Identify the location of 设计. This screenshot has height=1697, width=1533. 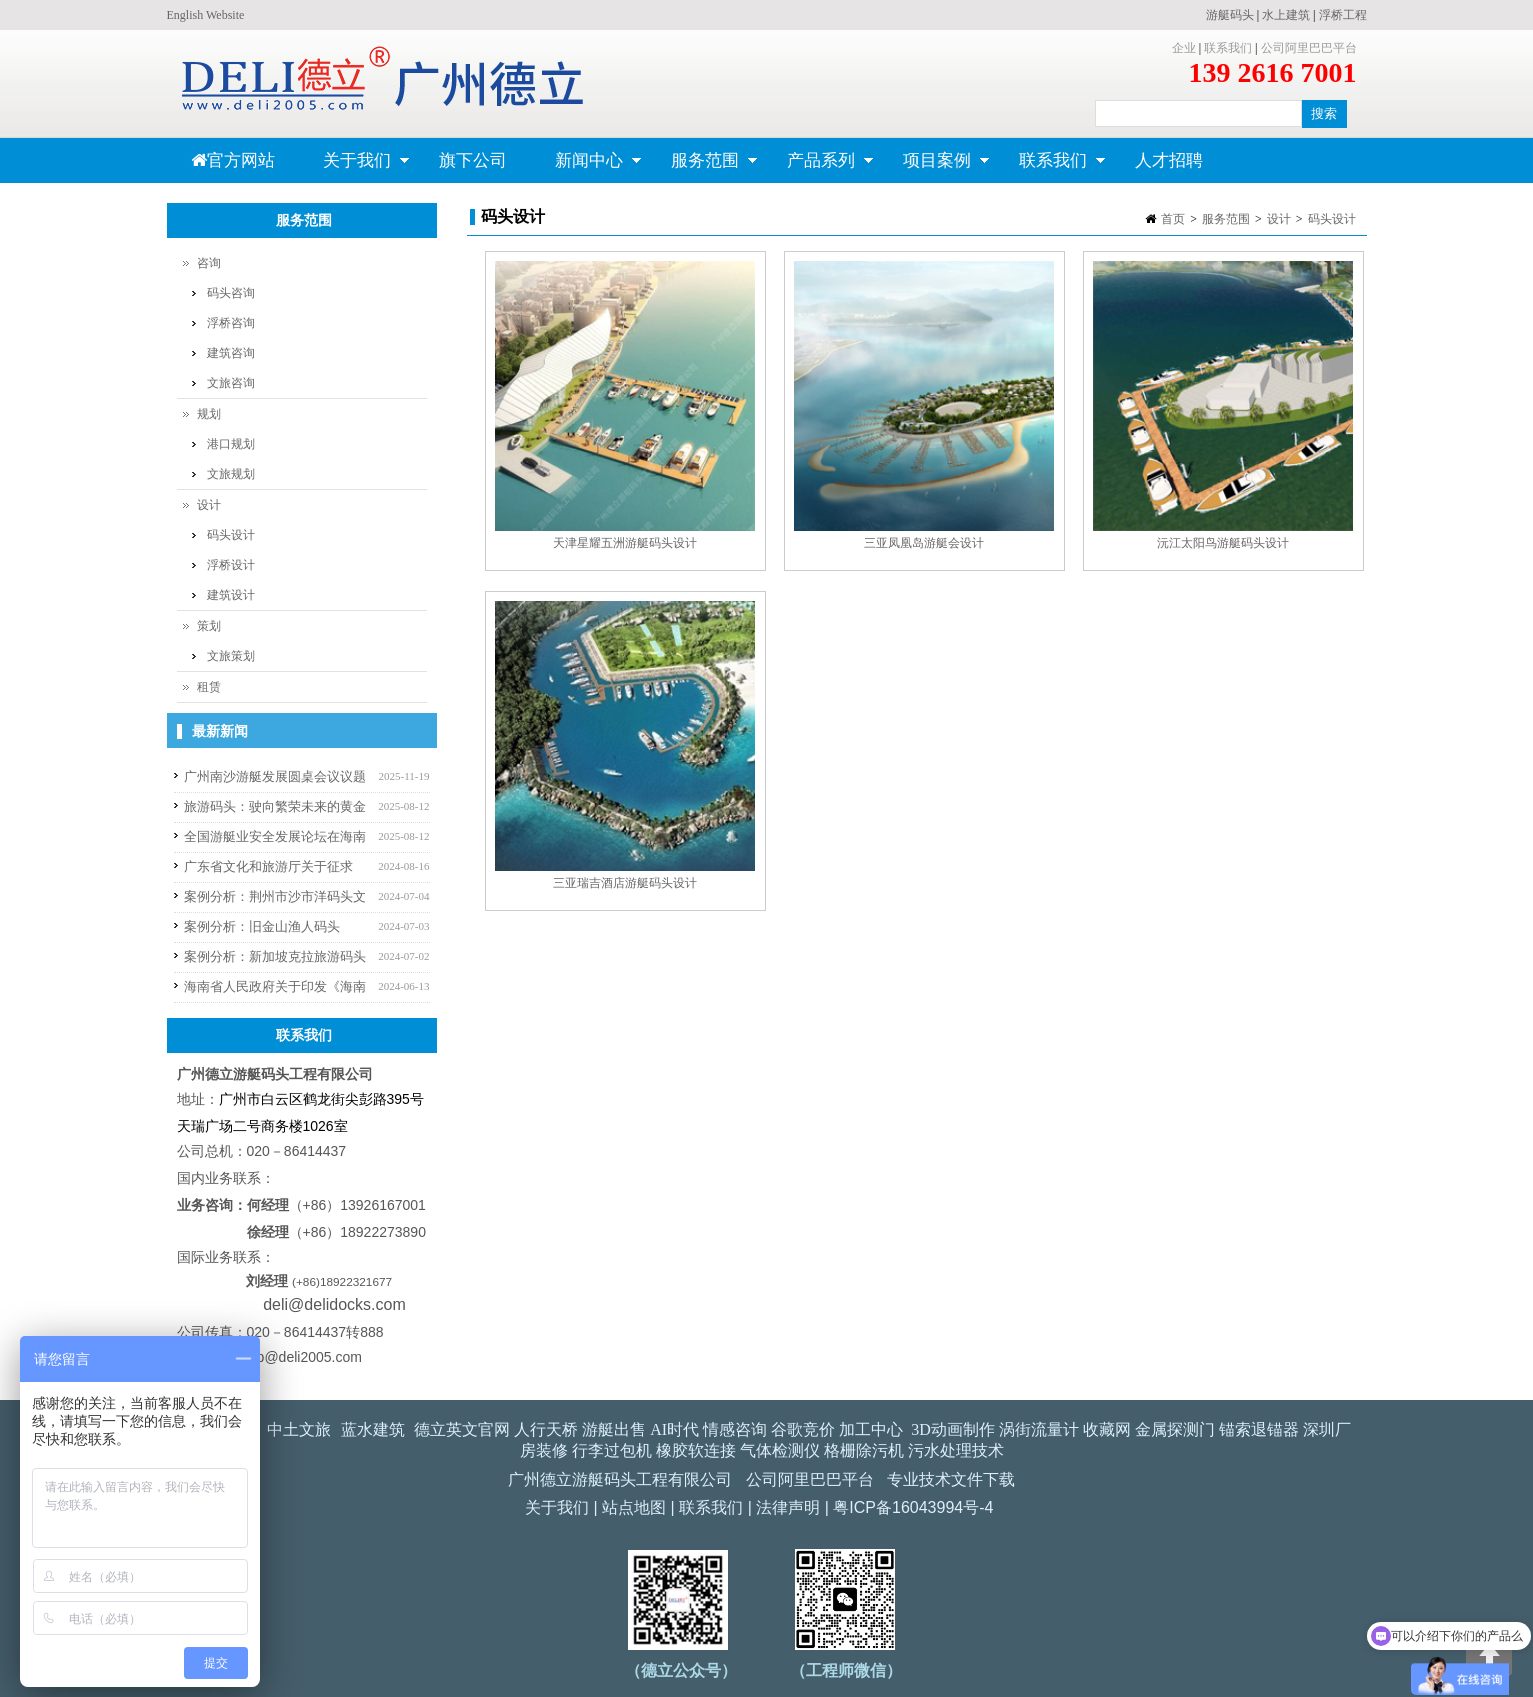
(1279, 219).